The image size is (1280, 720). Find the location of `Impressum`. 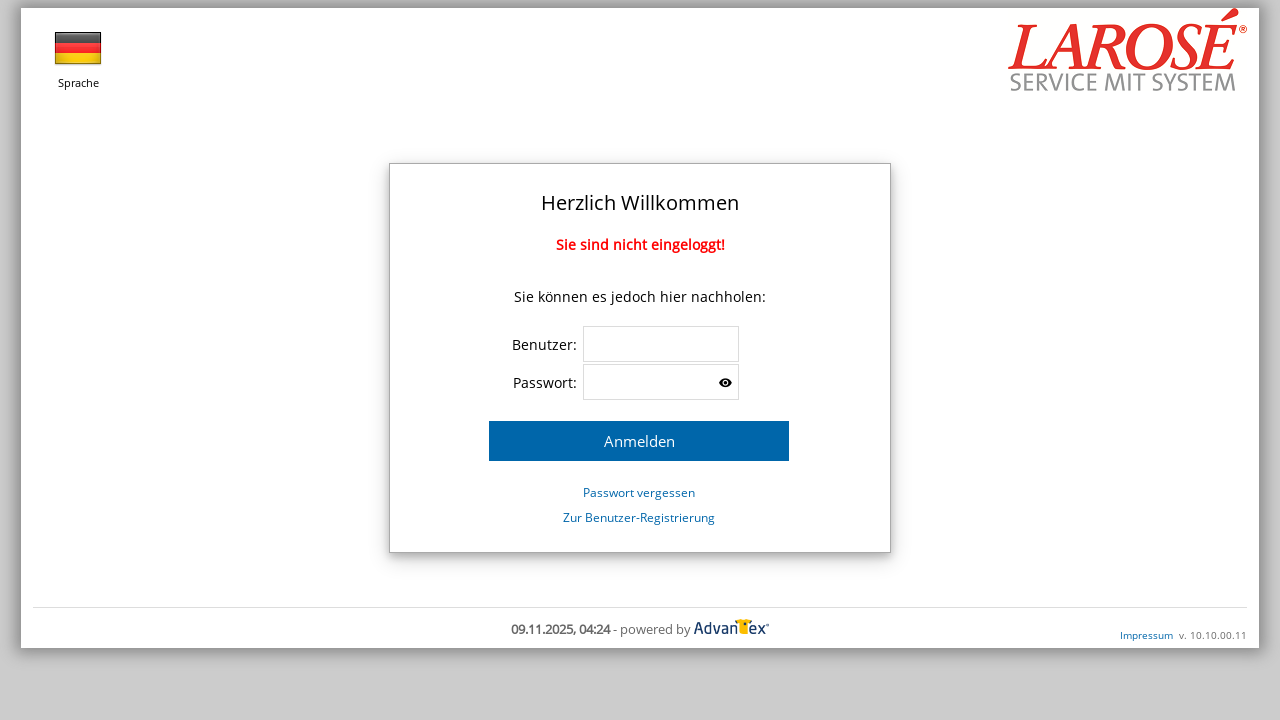

Impressum is located at coordinates (1146, 635).